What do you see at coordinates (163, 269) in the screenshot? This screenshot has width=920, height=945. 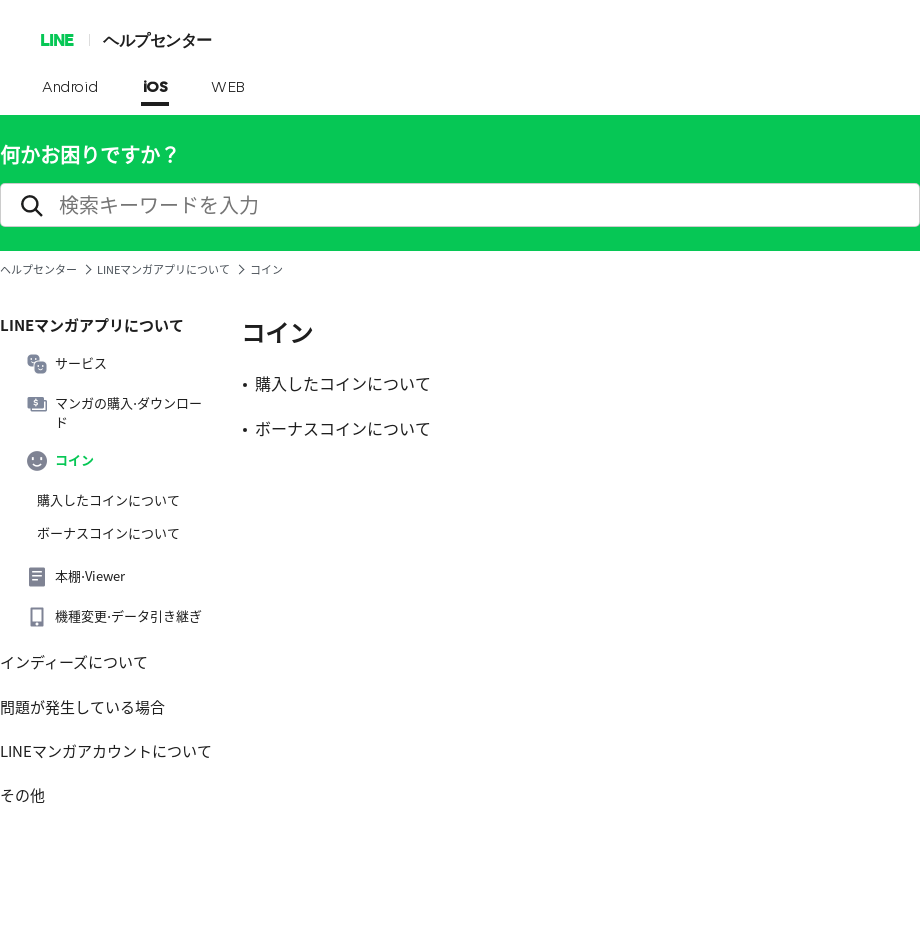 I see `LINEマンガアプリについて` at bounding box center [163, 269].